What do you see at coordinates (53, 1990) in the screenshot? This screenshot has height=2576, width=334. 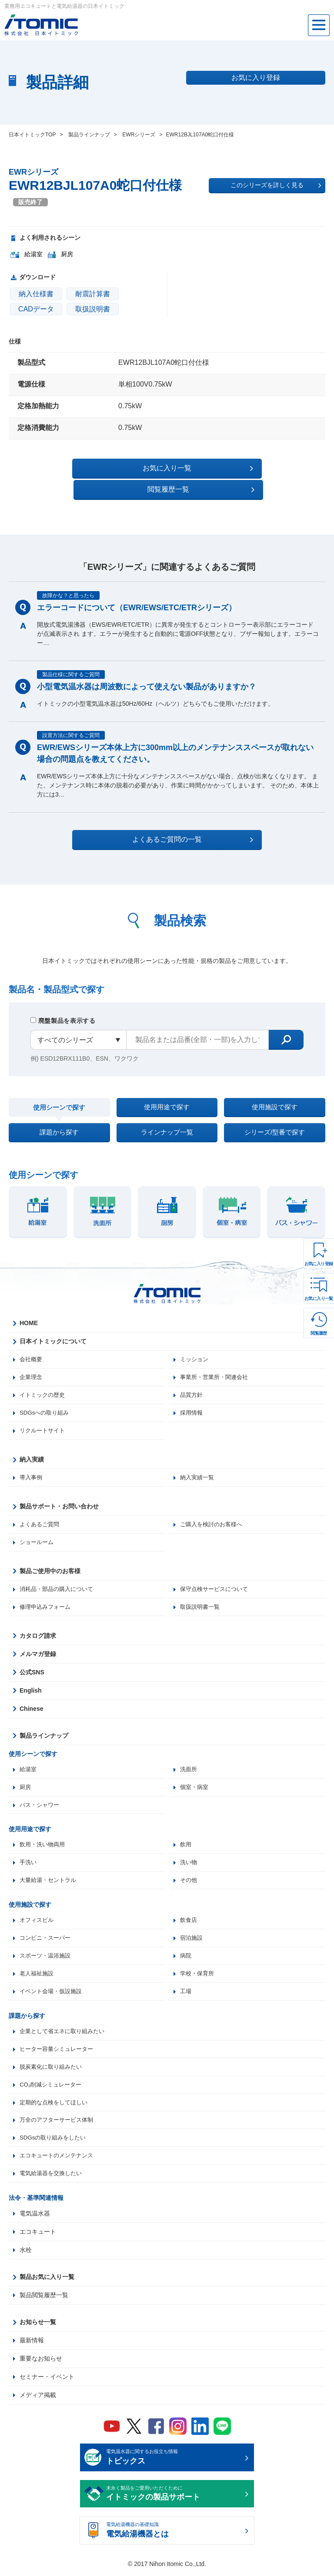 I see `イベント会場・仮設施設` at bounding box center [53, 1990].